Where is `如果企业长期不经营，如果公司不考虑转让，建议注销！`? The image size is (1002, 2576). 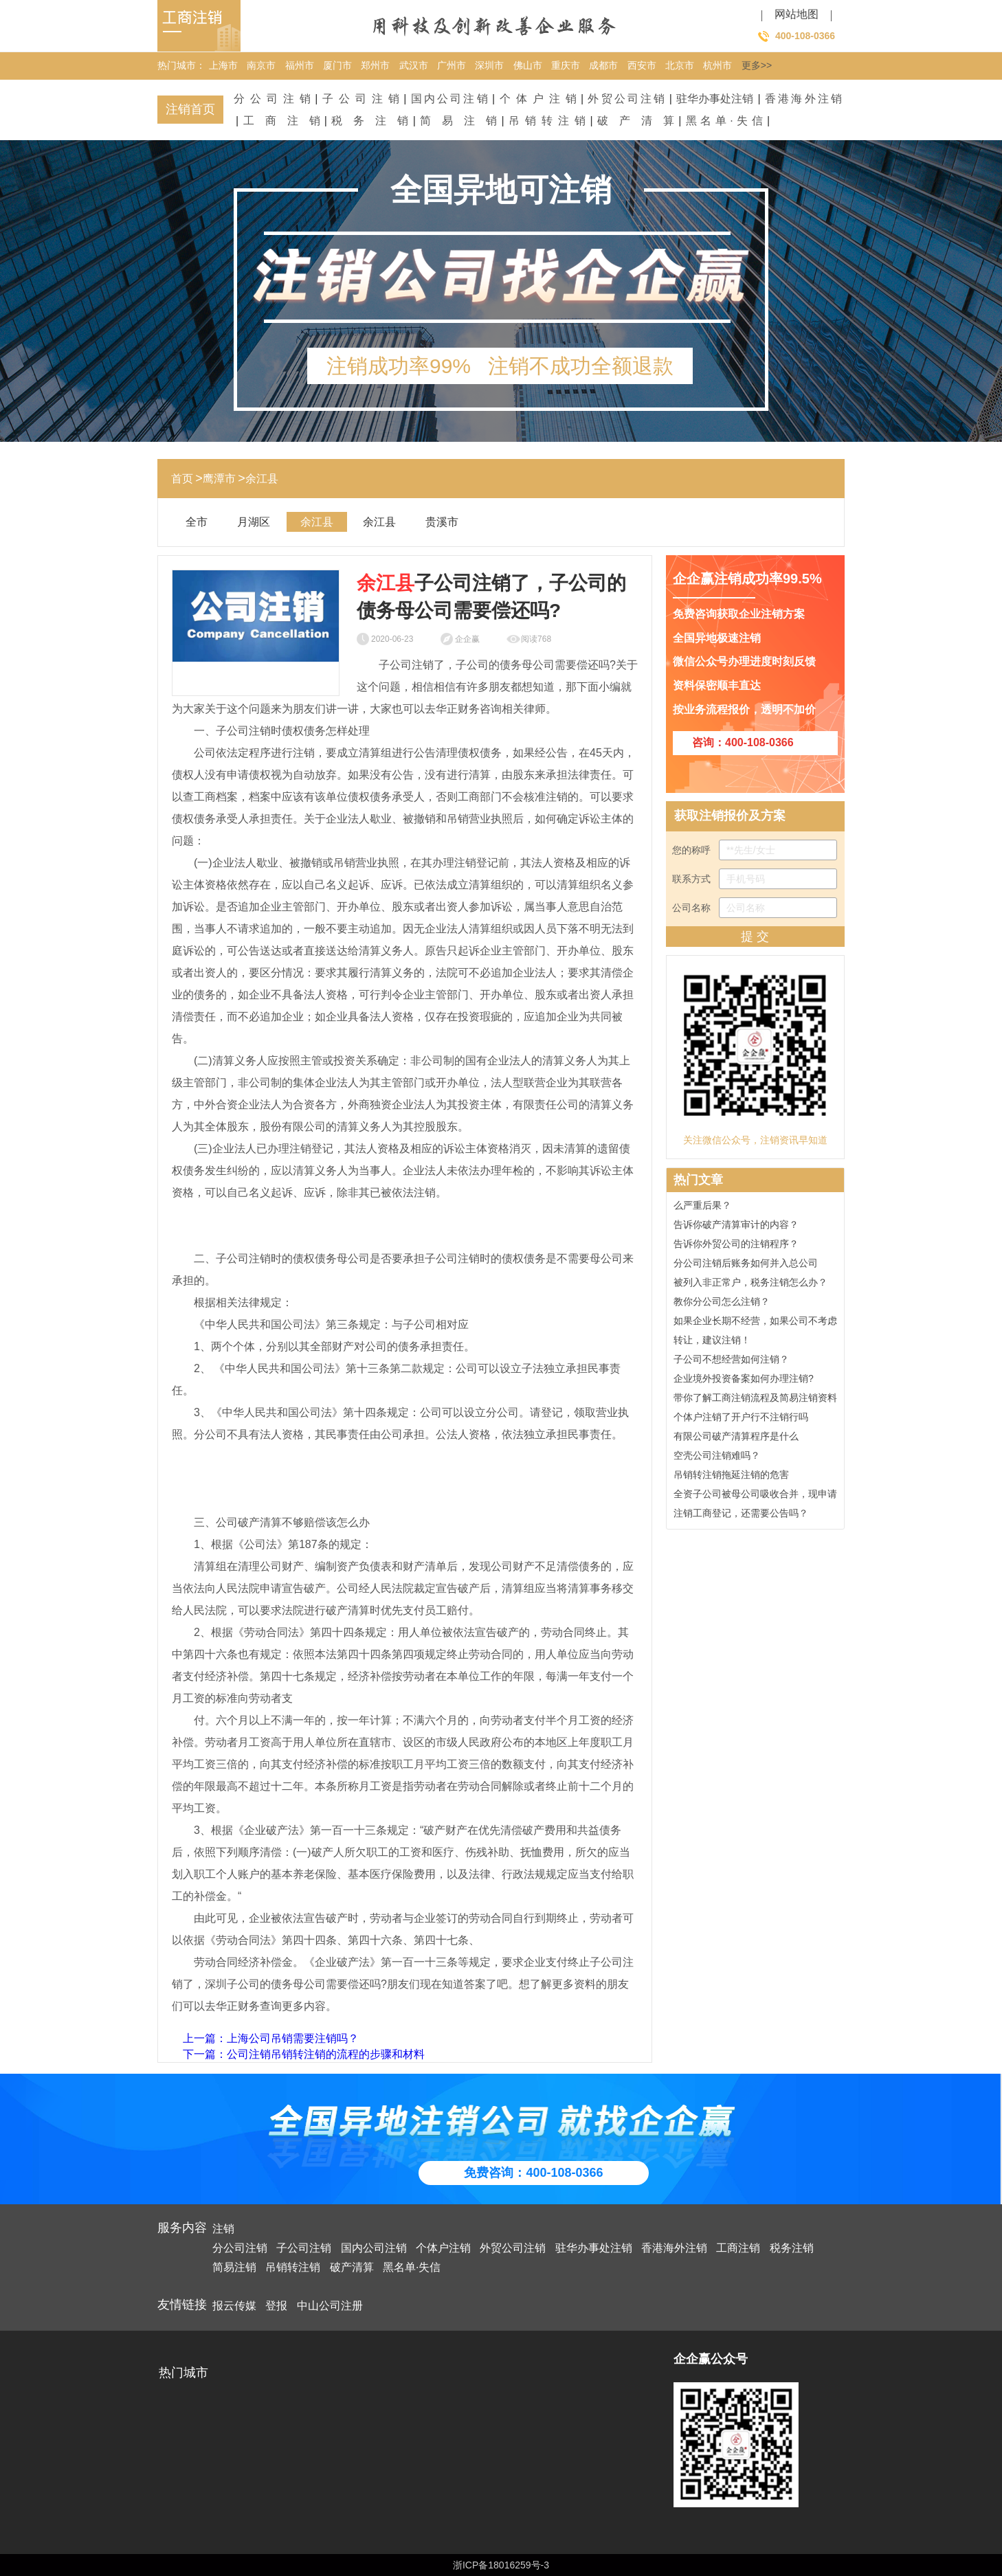 如果企业长期不经营，如果公司不考虑转让，建议注销！ is located at coordinates (755, 1332).